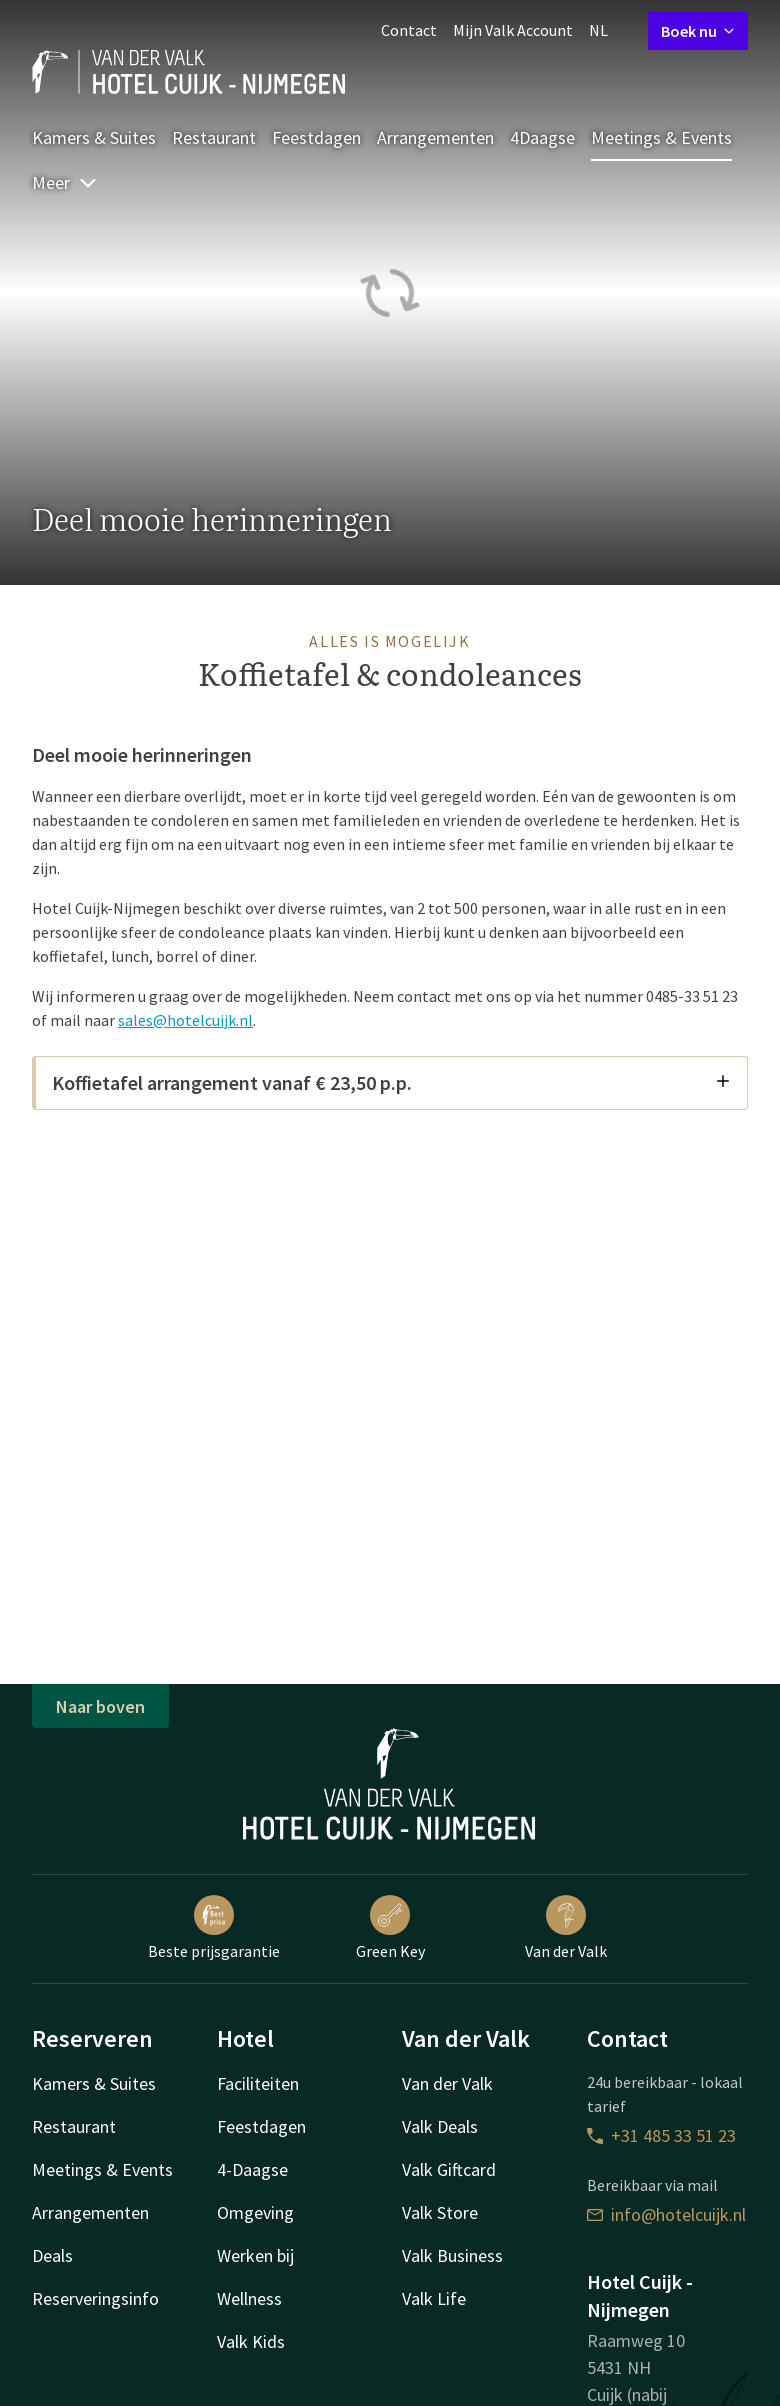 The width and height of the screenshot is (780, 2406). I want to click on Kamers & Suites, so click(94, 137).